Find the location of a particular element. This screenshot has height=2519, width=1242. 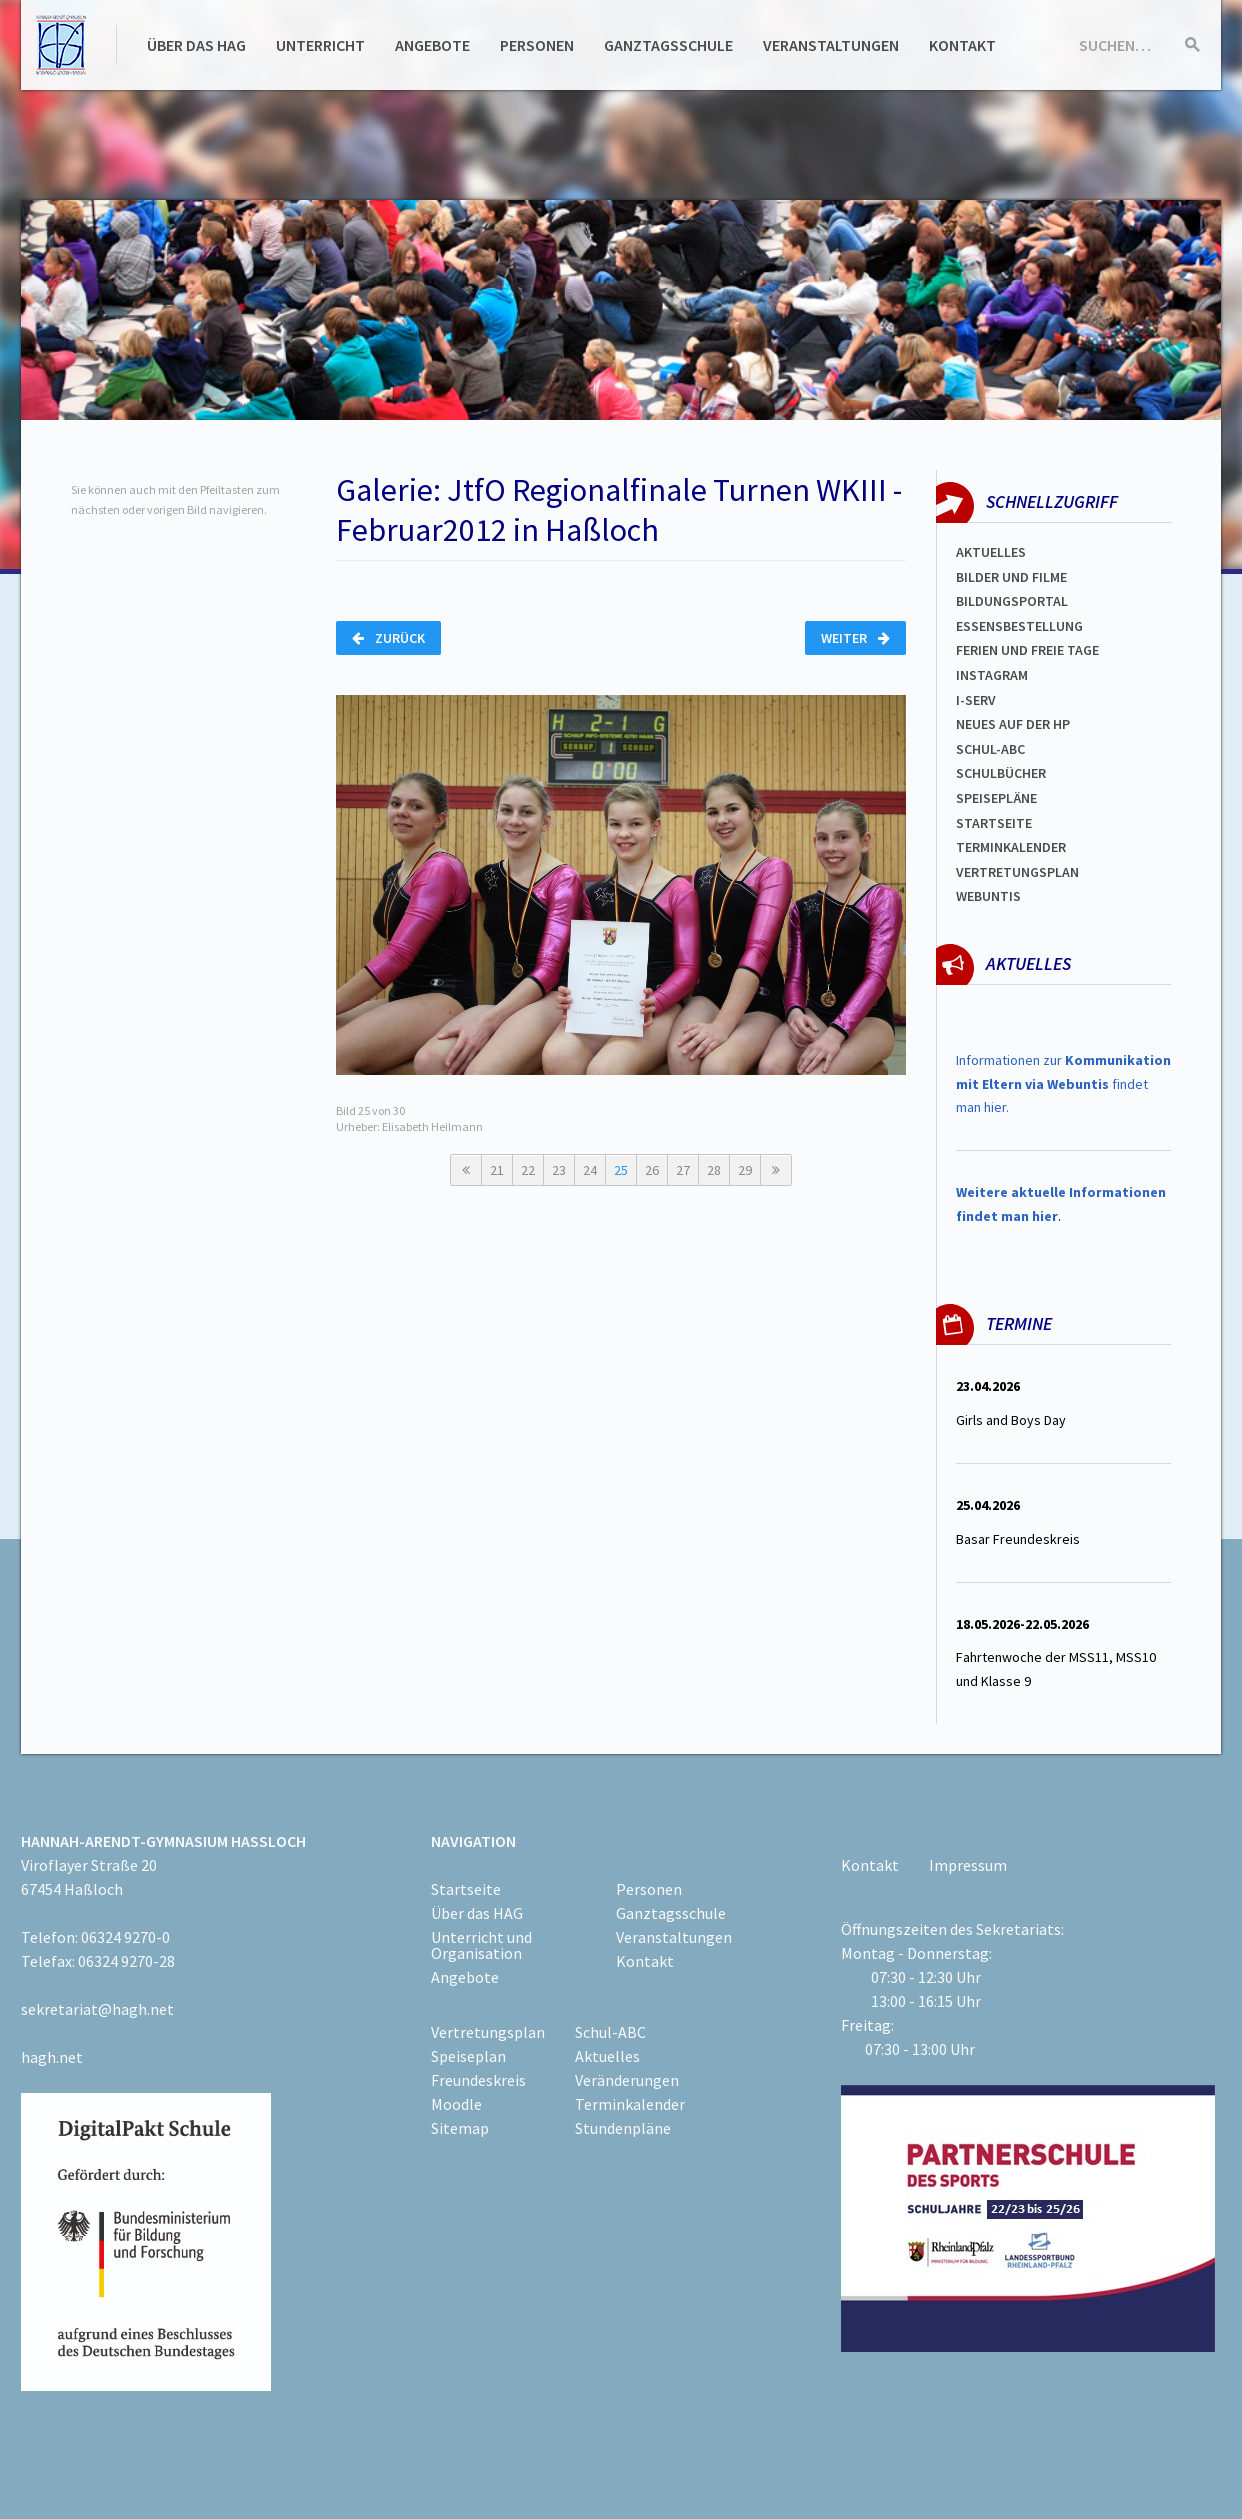

Stundenpläne is located at coordinates (623, 2128).